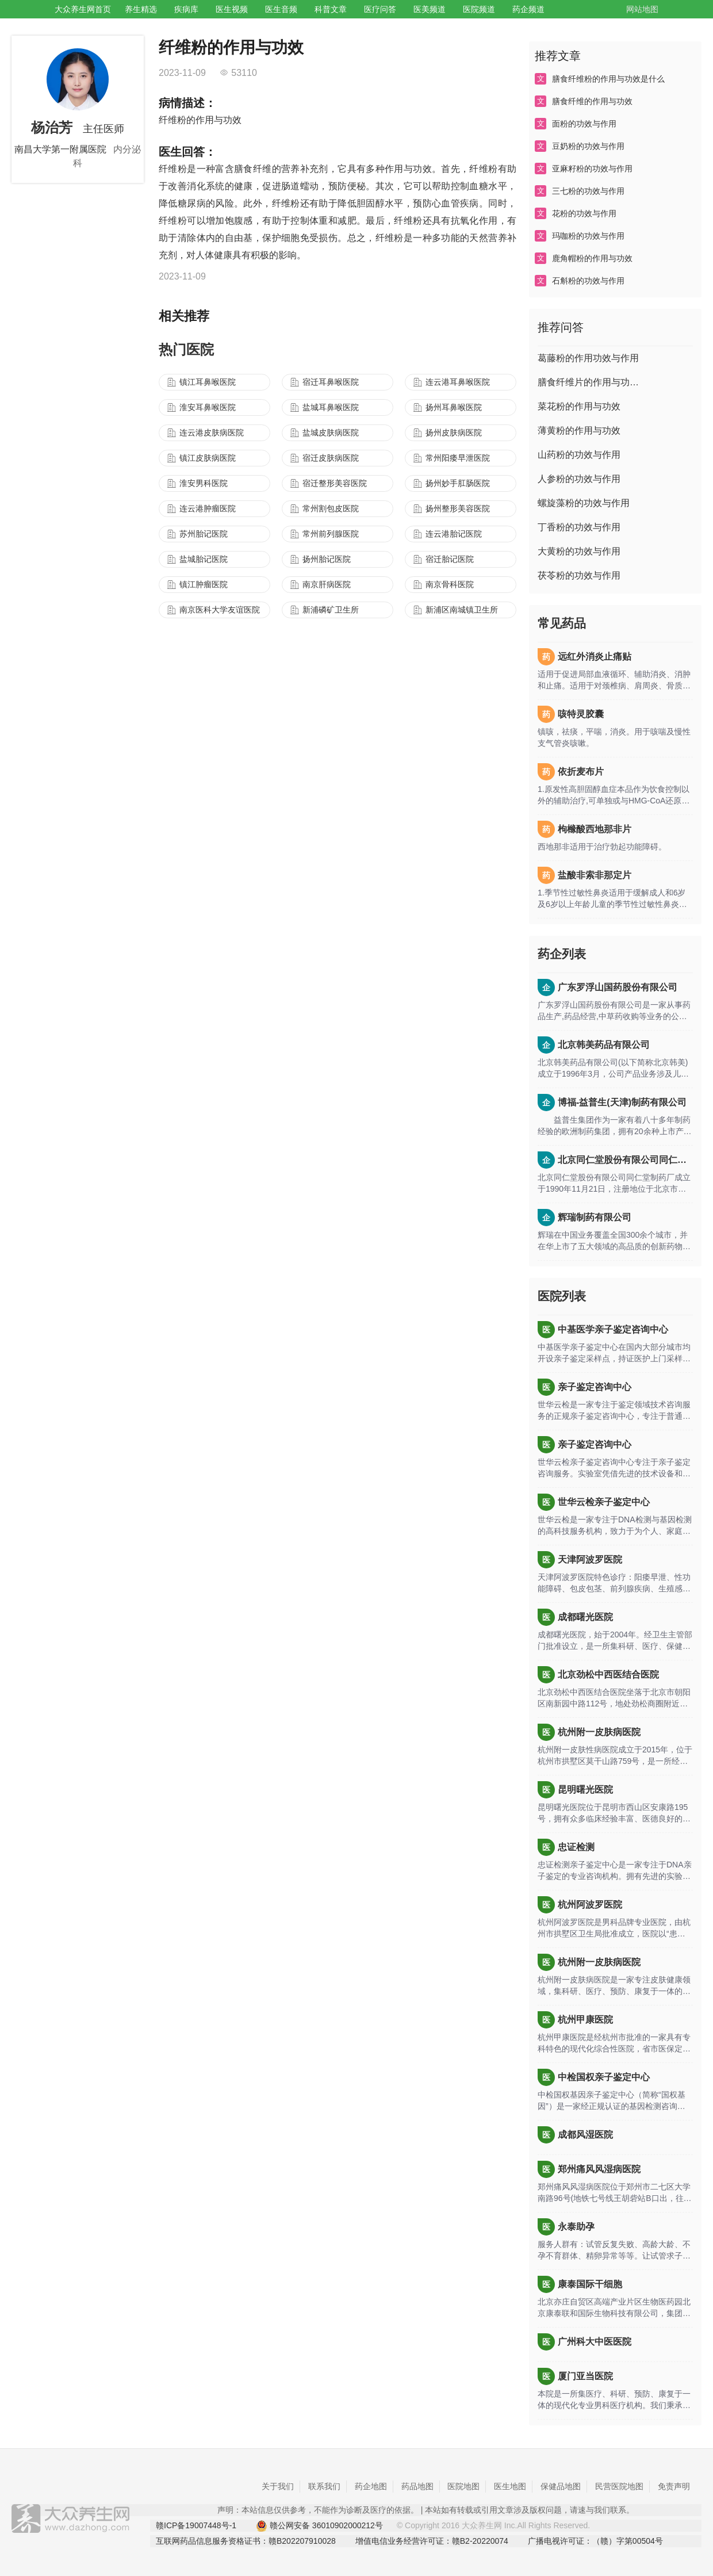 The image size is (713, 2576). I want to click on 疾病库, so click(186, 9).